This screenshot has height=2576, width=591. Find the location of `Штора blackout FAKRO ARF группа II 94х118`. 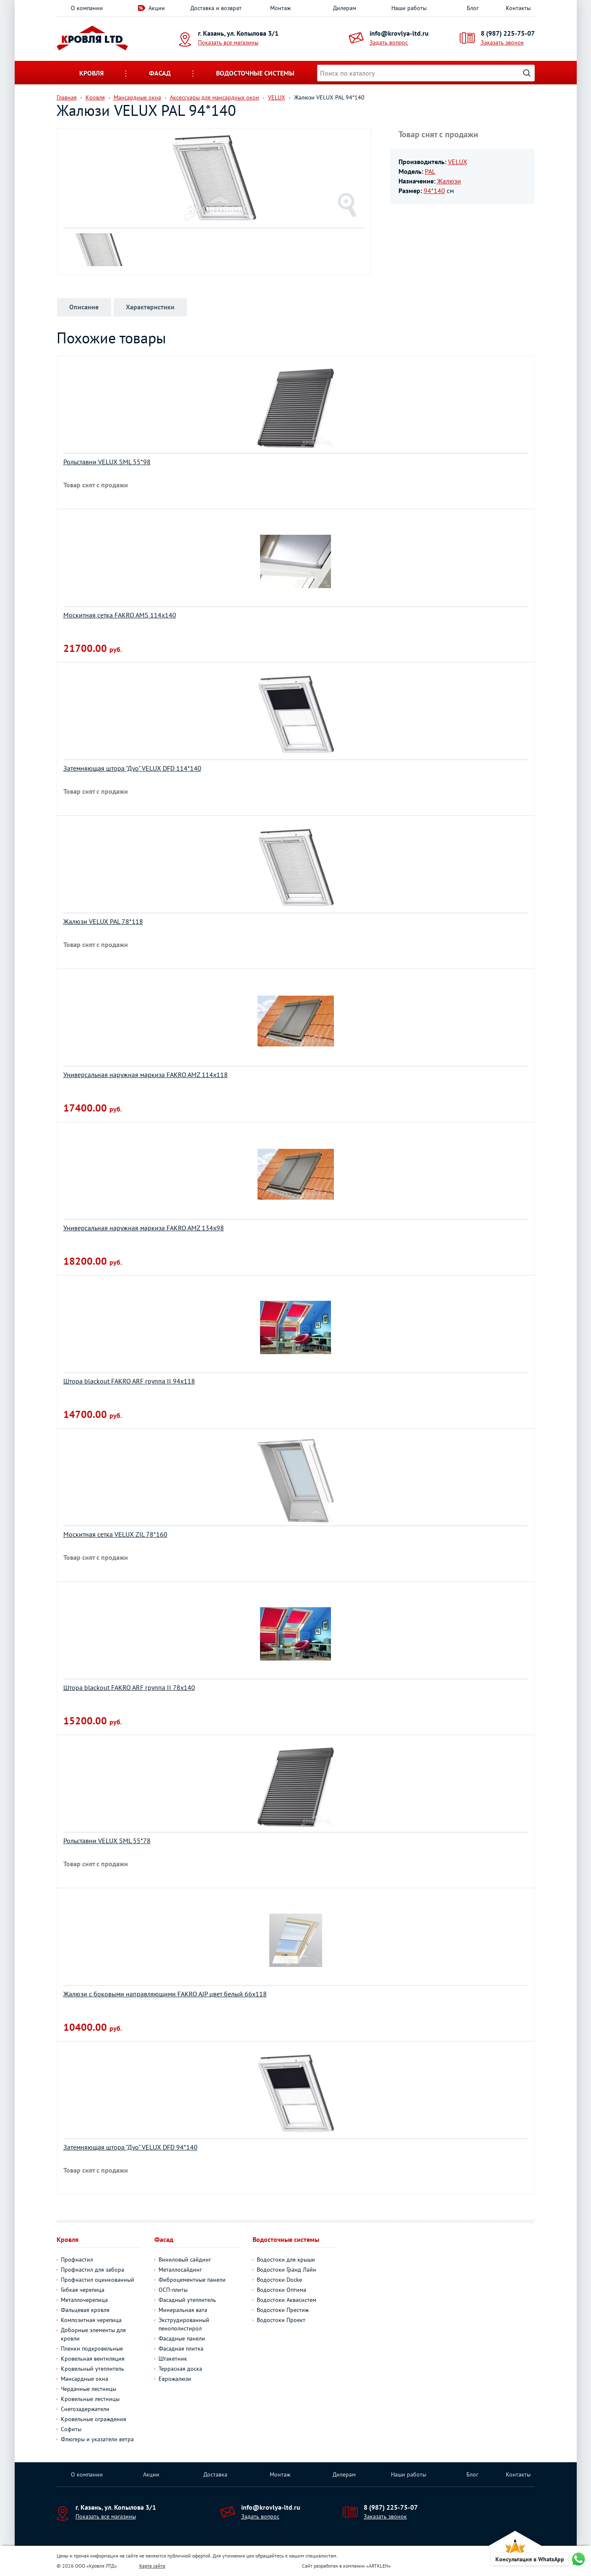

Штора blackout FAKRO ARF группа II 94х118 is located at coordinates (129, 1381).